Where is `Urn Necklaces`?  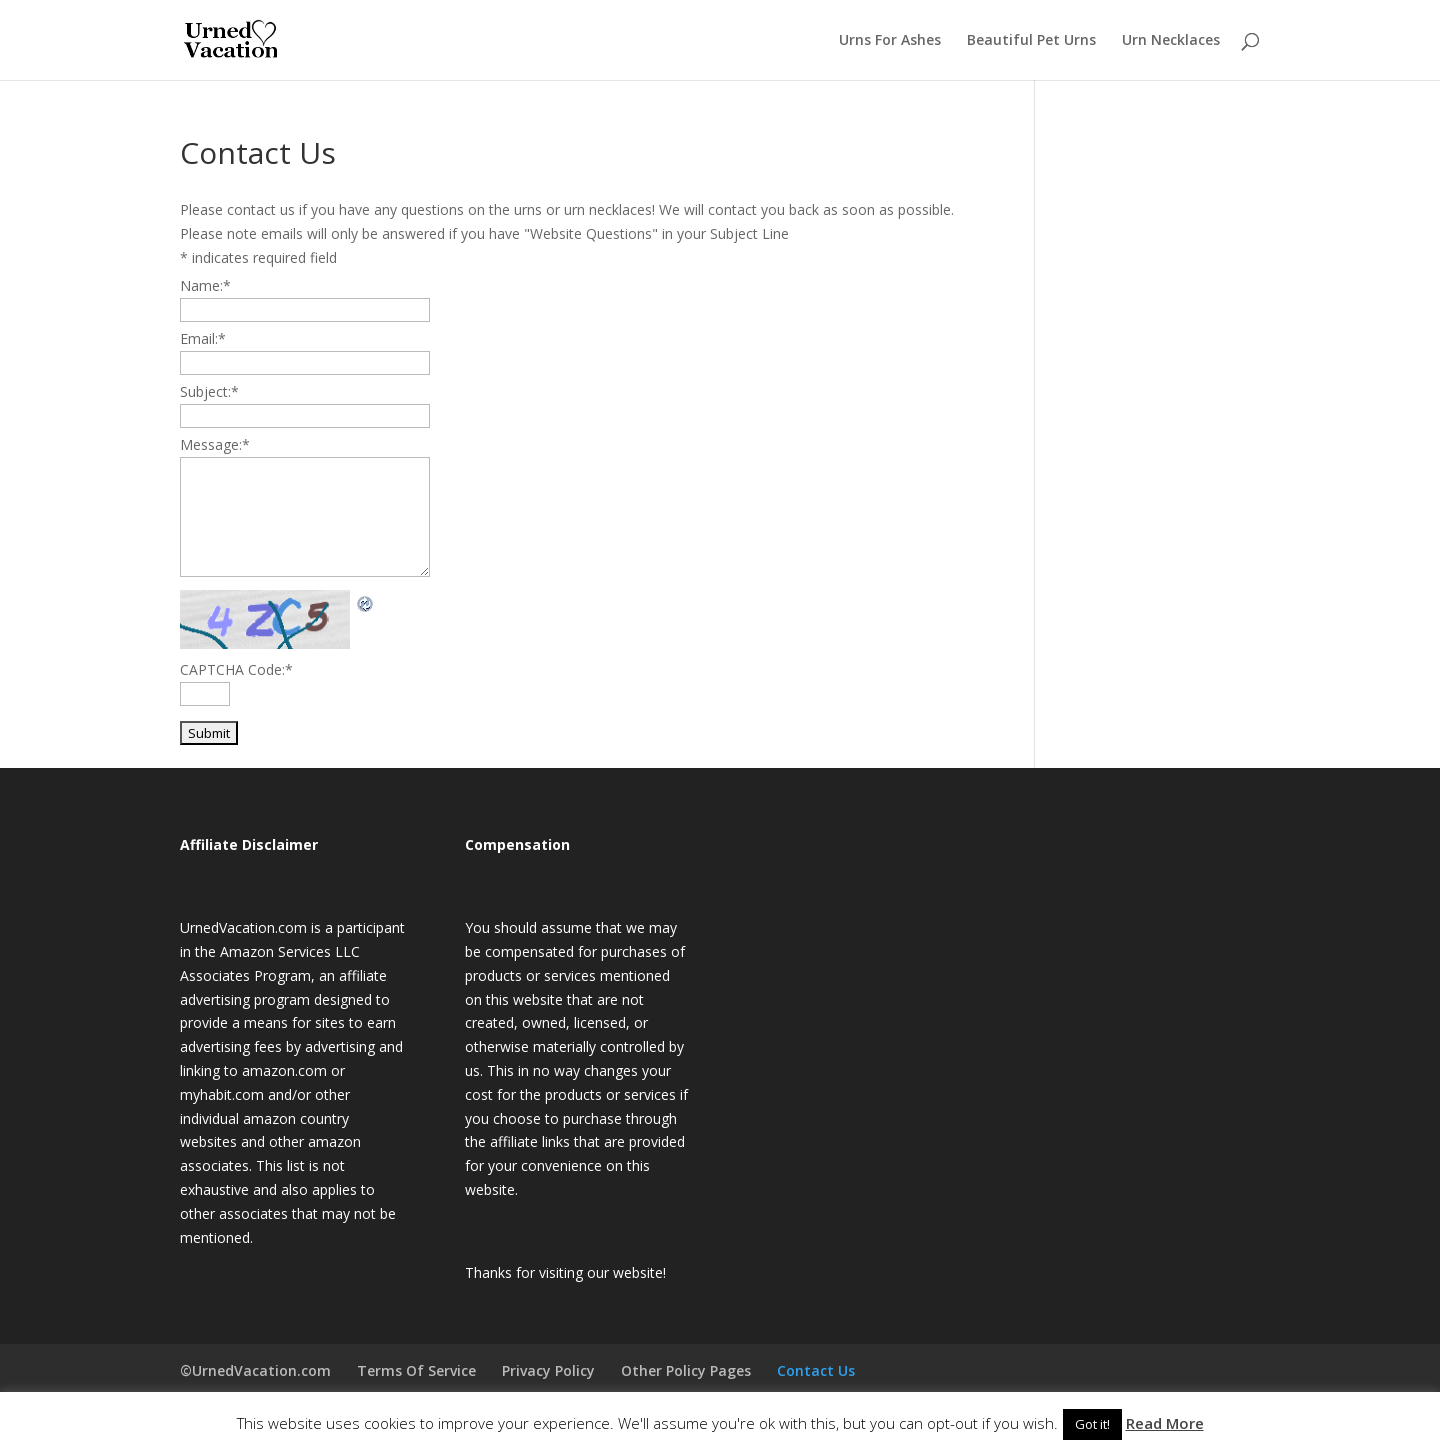 Urn Necklaces is located at coordinates (1171, 41).